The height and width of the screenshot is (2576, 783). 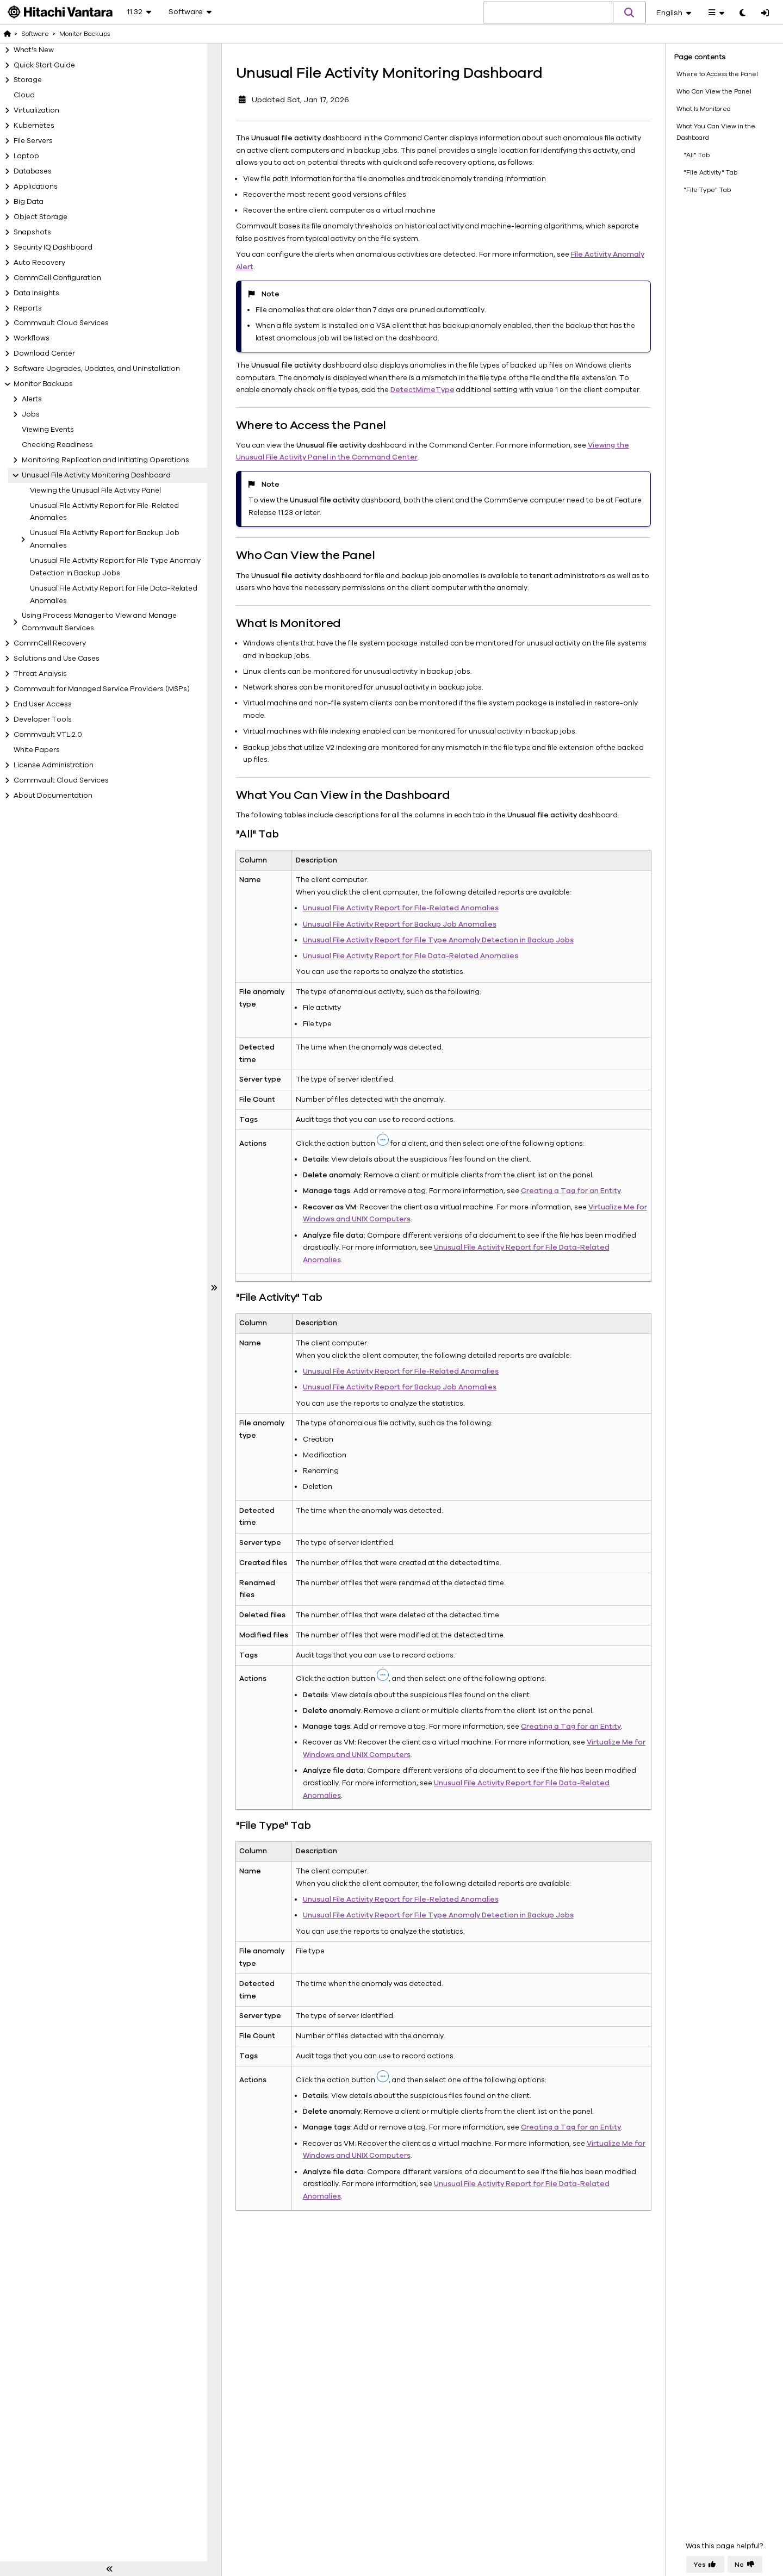 What do you see at coordinates (32, 399) in the screenshot?
I see `Alerts` at bounding box center [32, 399].